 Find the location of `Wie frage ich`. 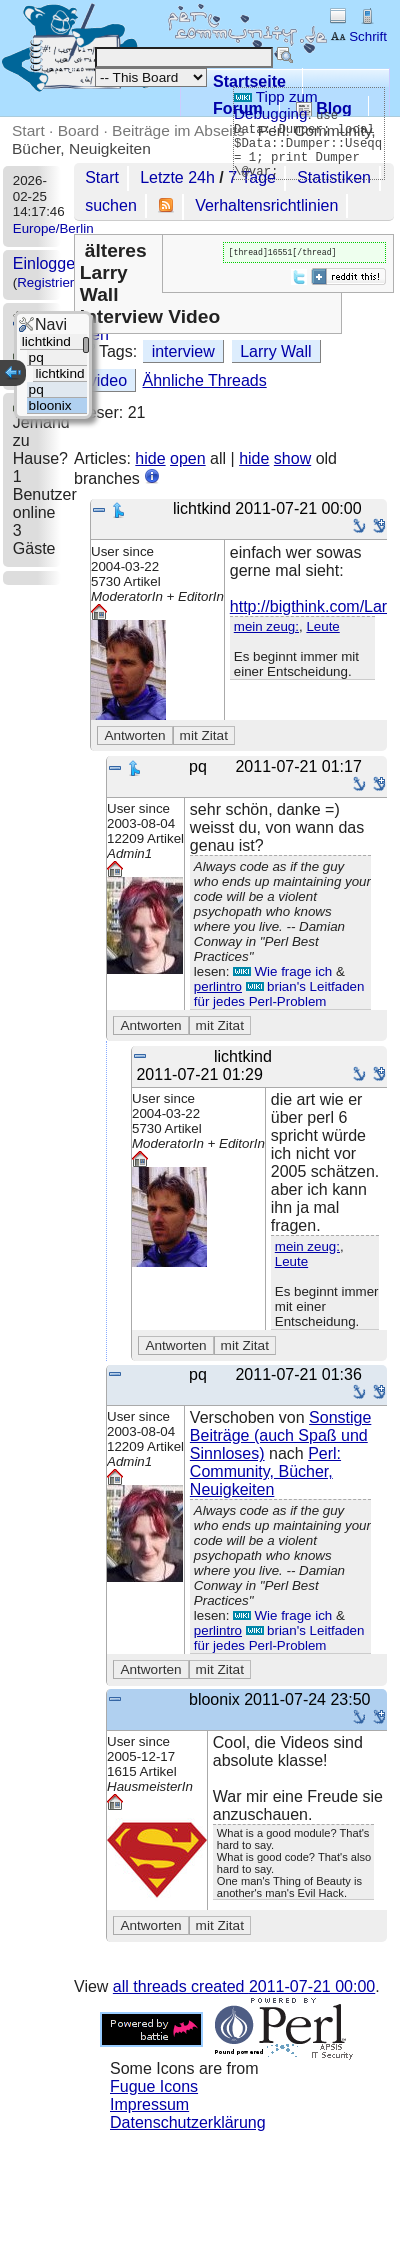

Wie frage ich is located at coordinates (282, 971).